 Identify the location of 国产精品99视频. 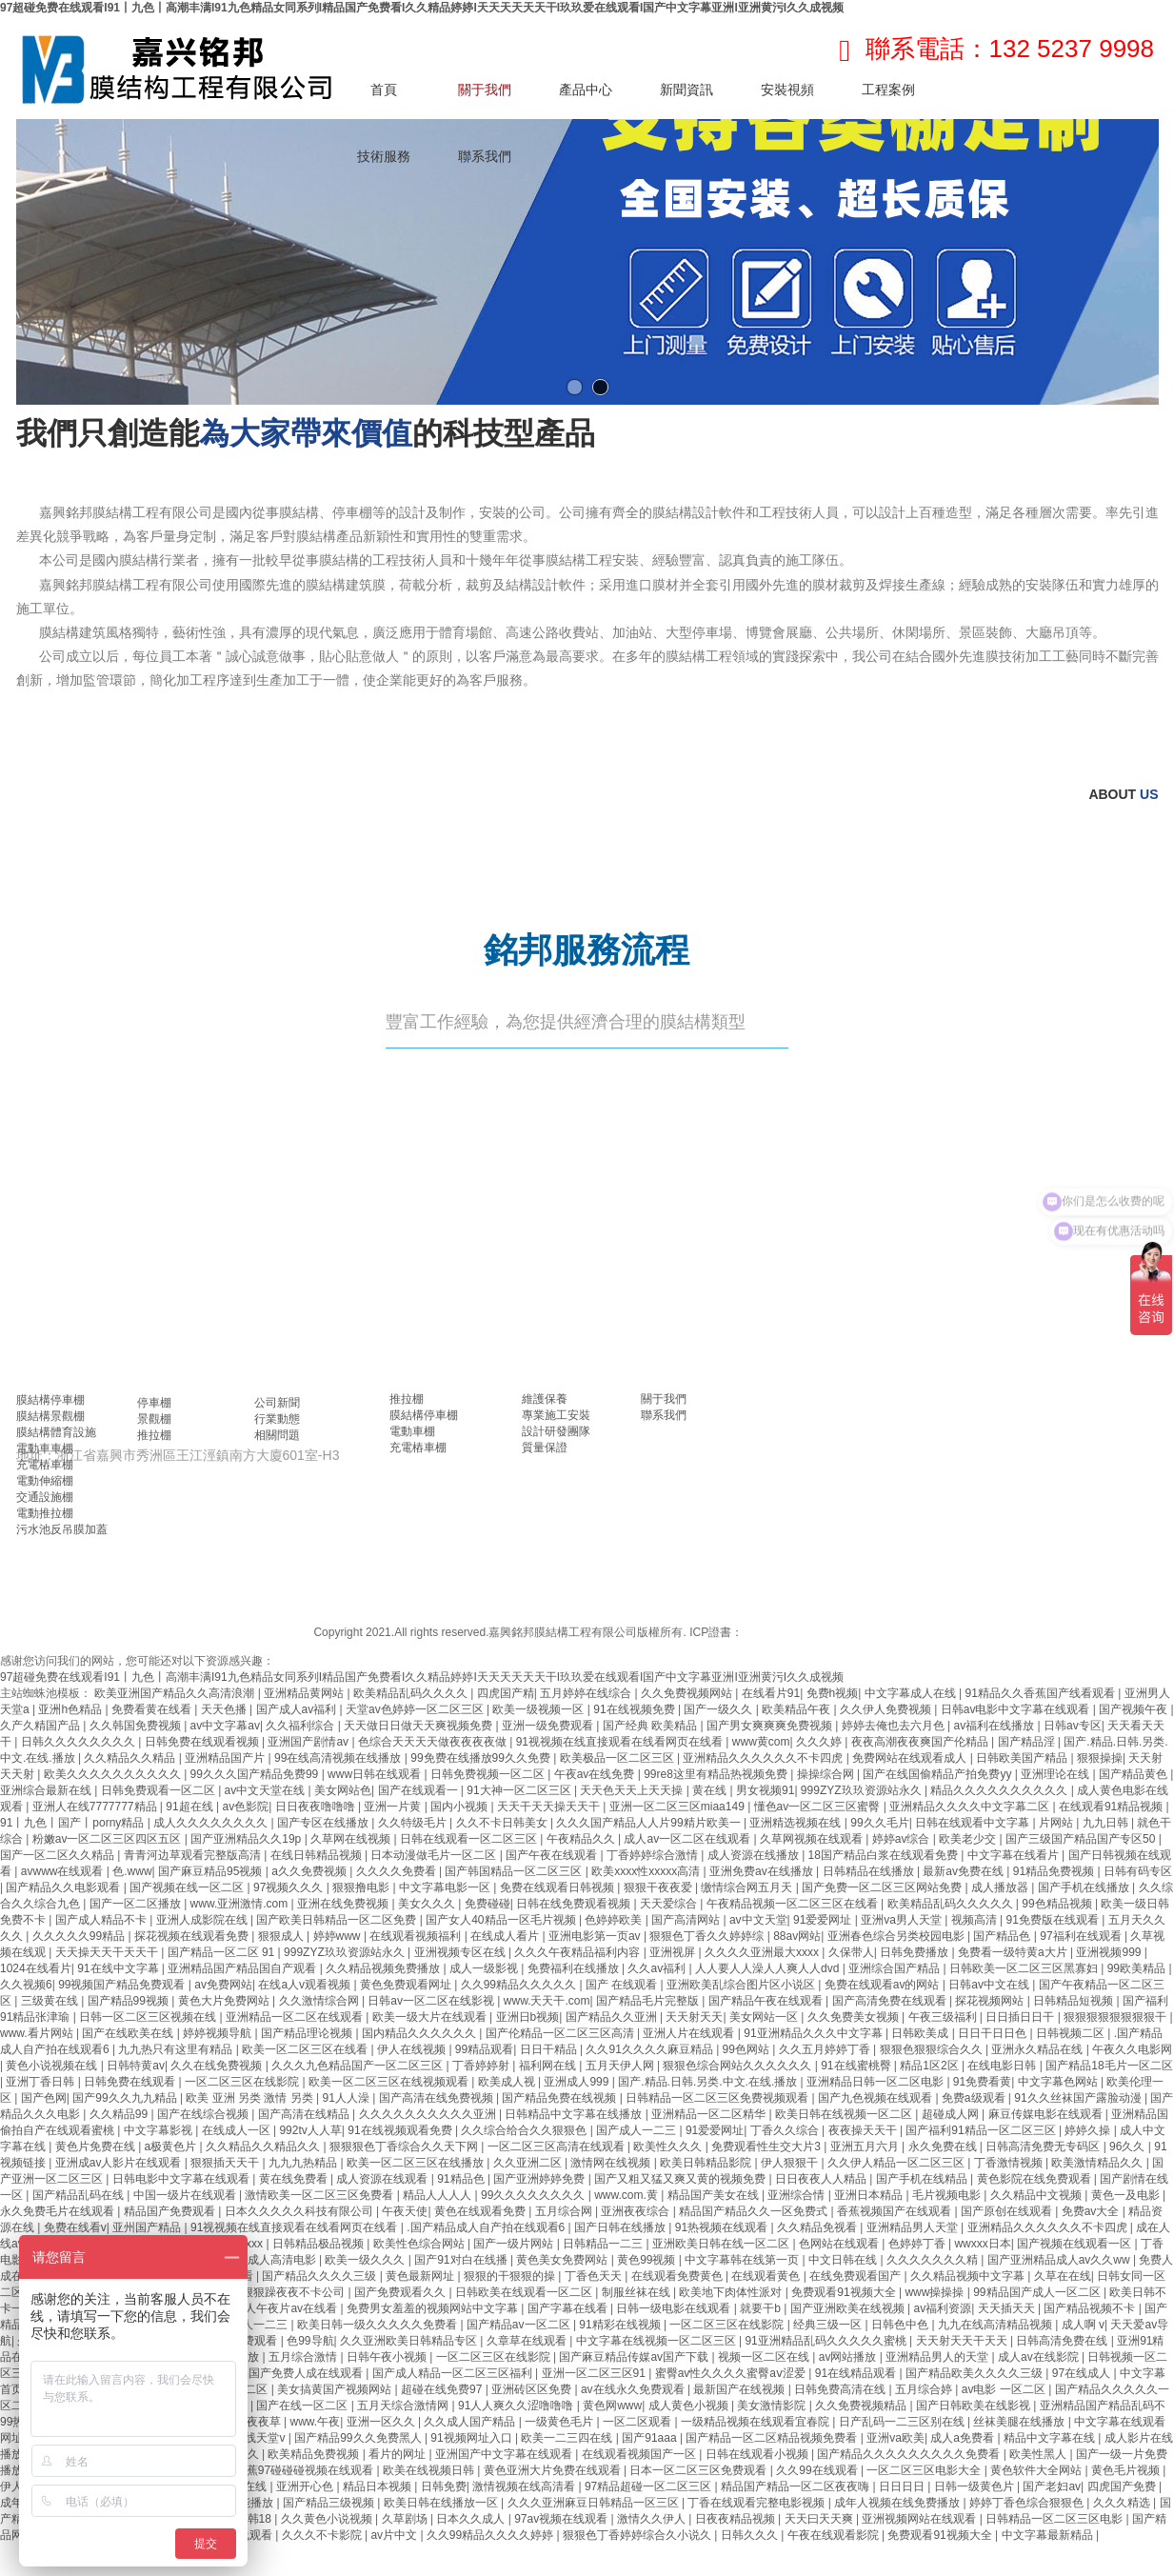
(130, 2000).